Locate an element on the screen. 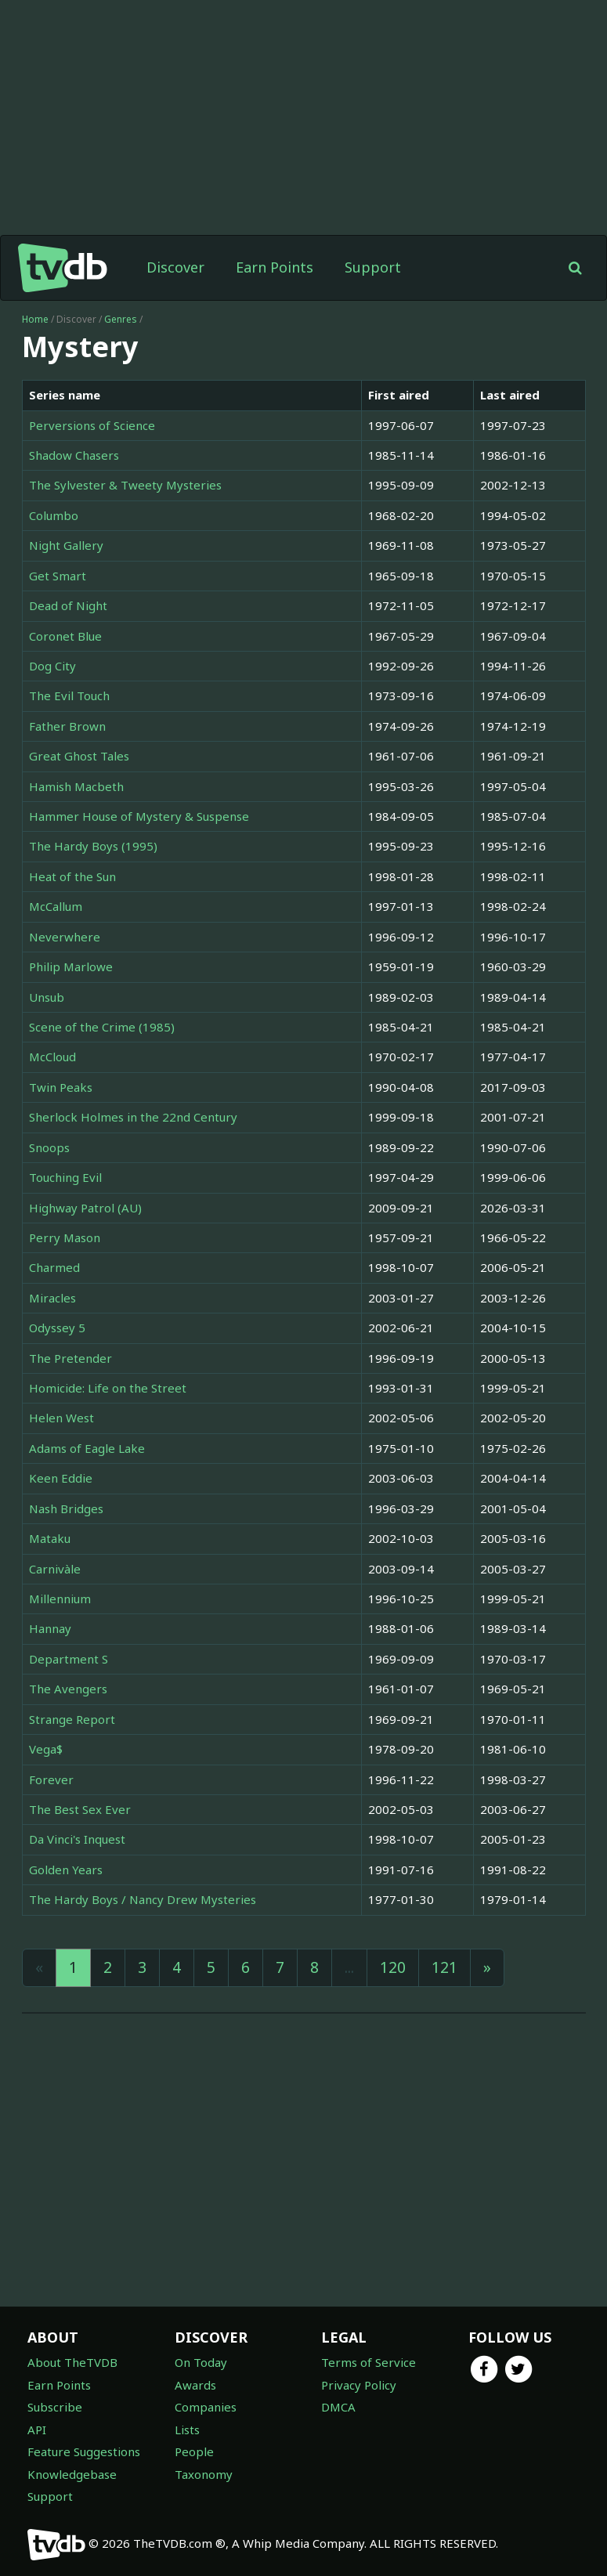 The height and width of the screenshot is (2576, 607). Great Ghost Tales is located at coordinates (79, 756).